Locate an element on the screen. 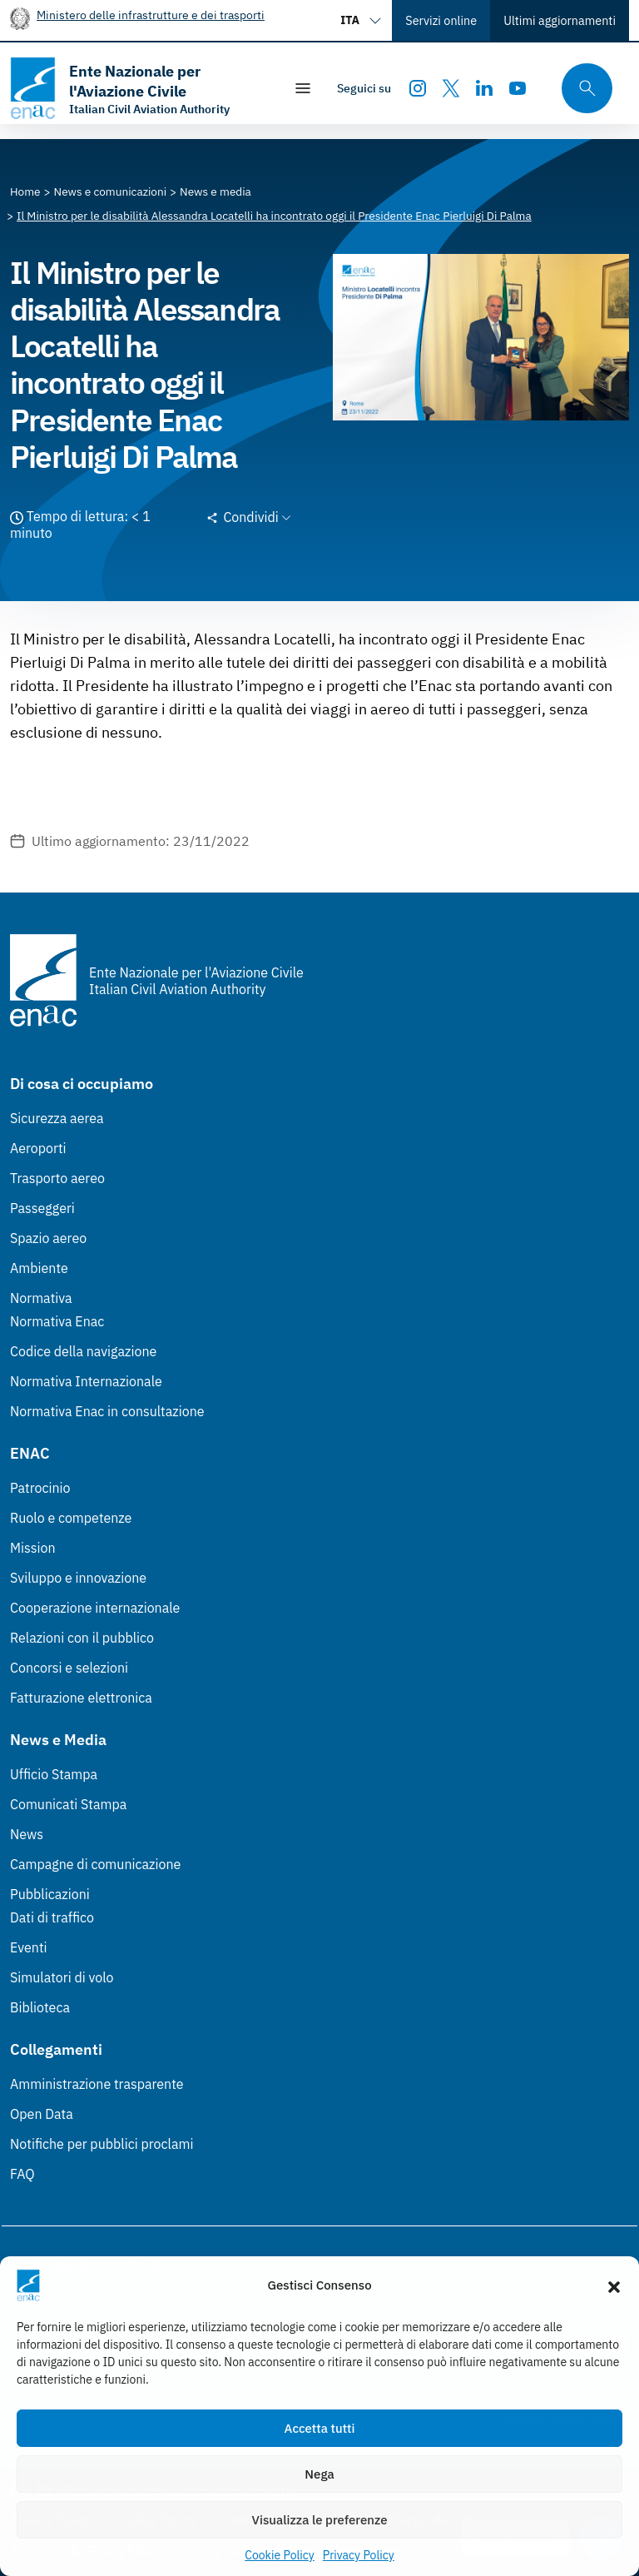 The width and height of the screenshot is (639, 2576). Cooperazione internazionale is located at coordinates (95, 1607).